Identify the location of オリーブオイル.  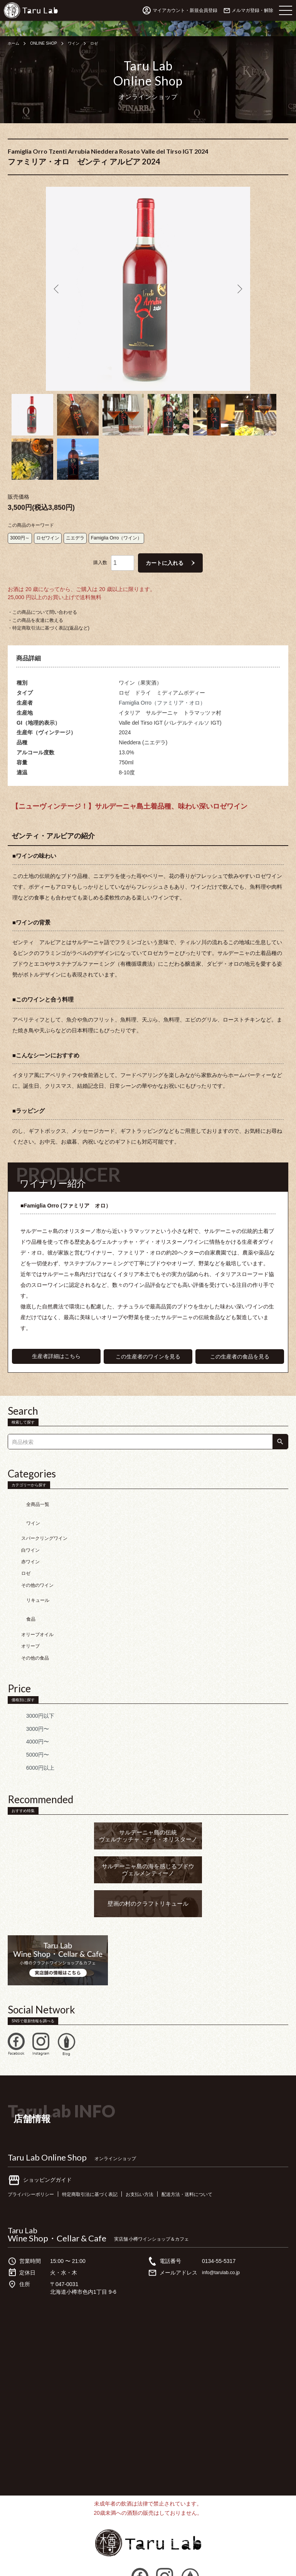
(37, 1592).